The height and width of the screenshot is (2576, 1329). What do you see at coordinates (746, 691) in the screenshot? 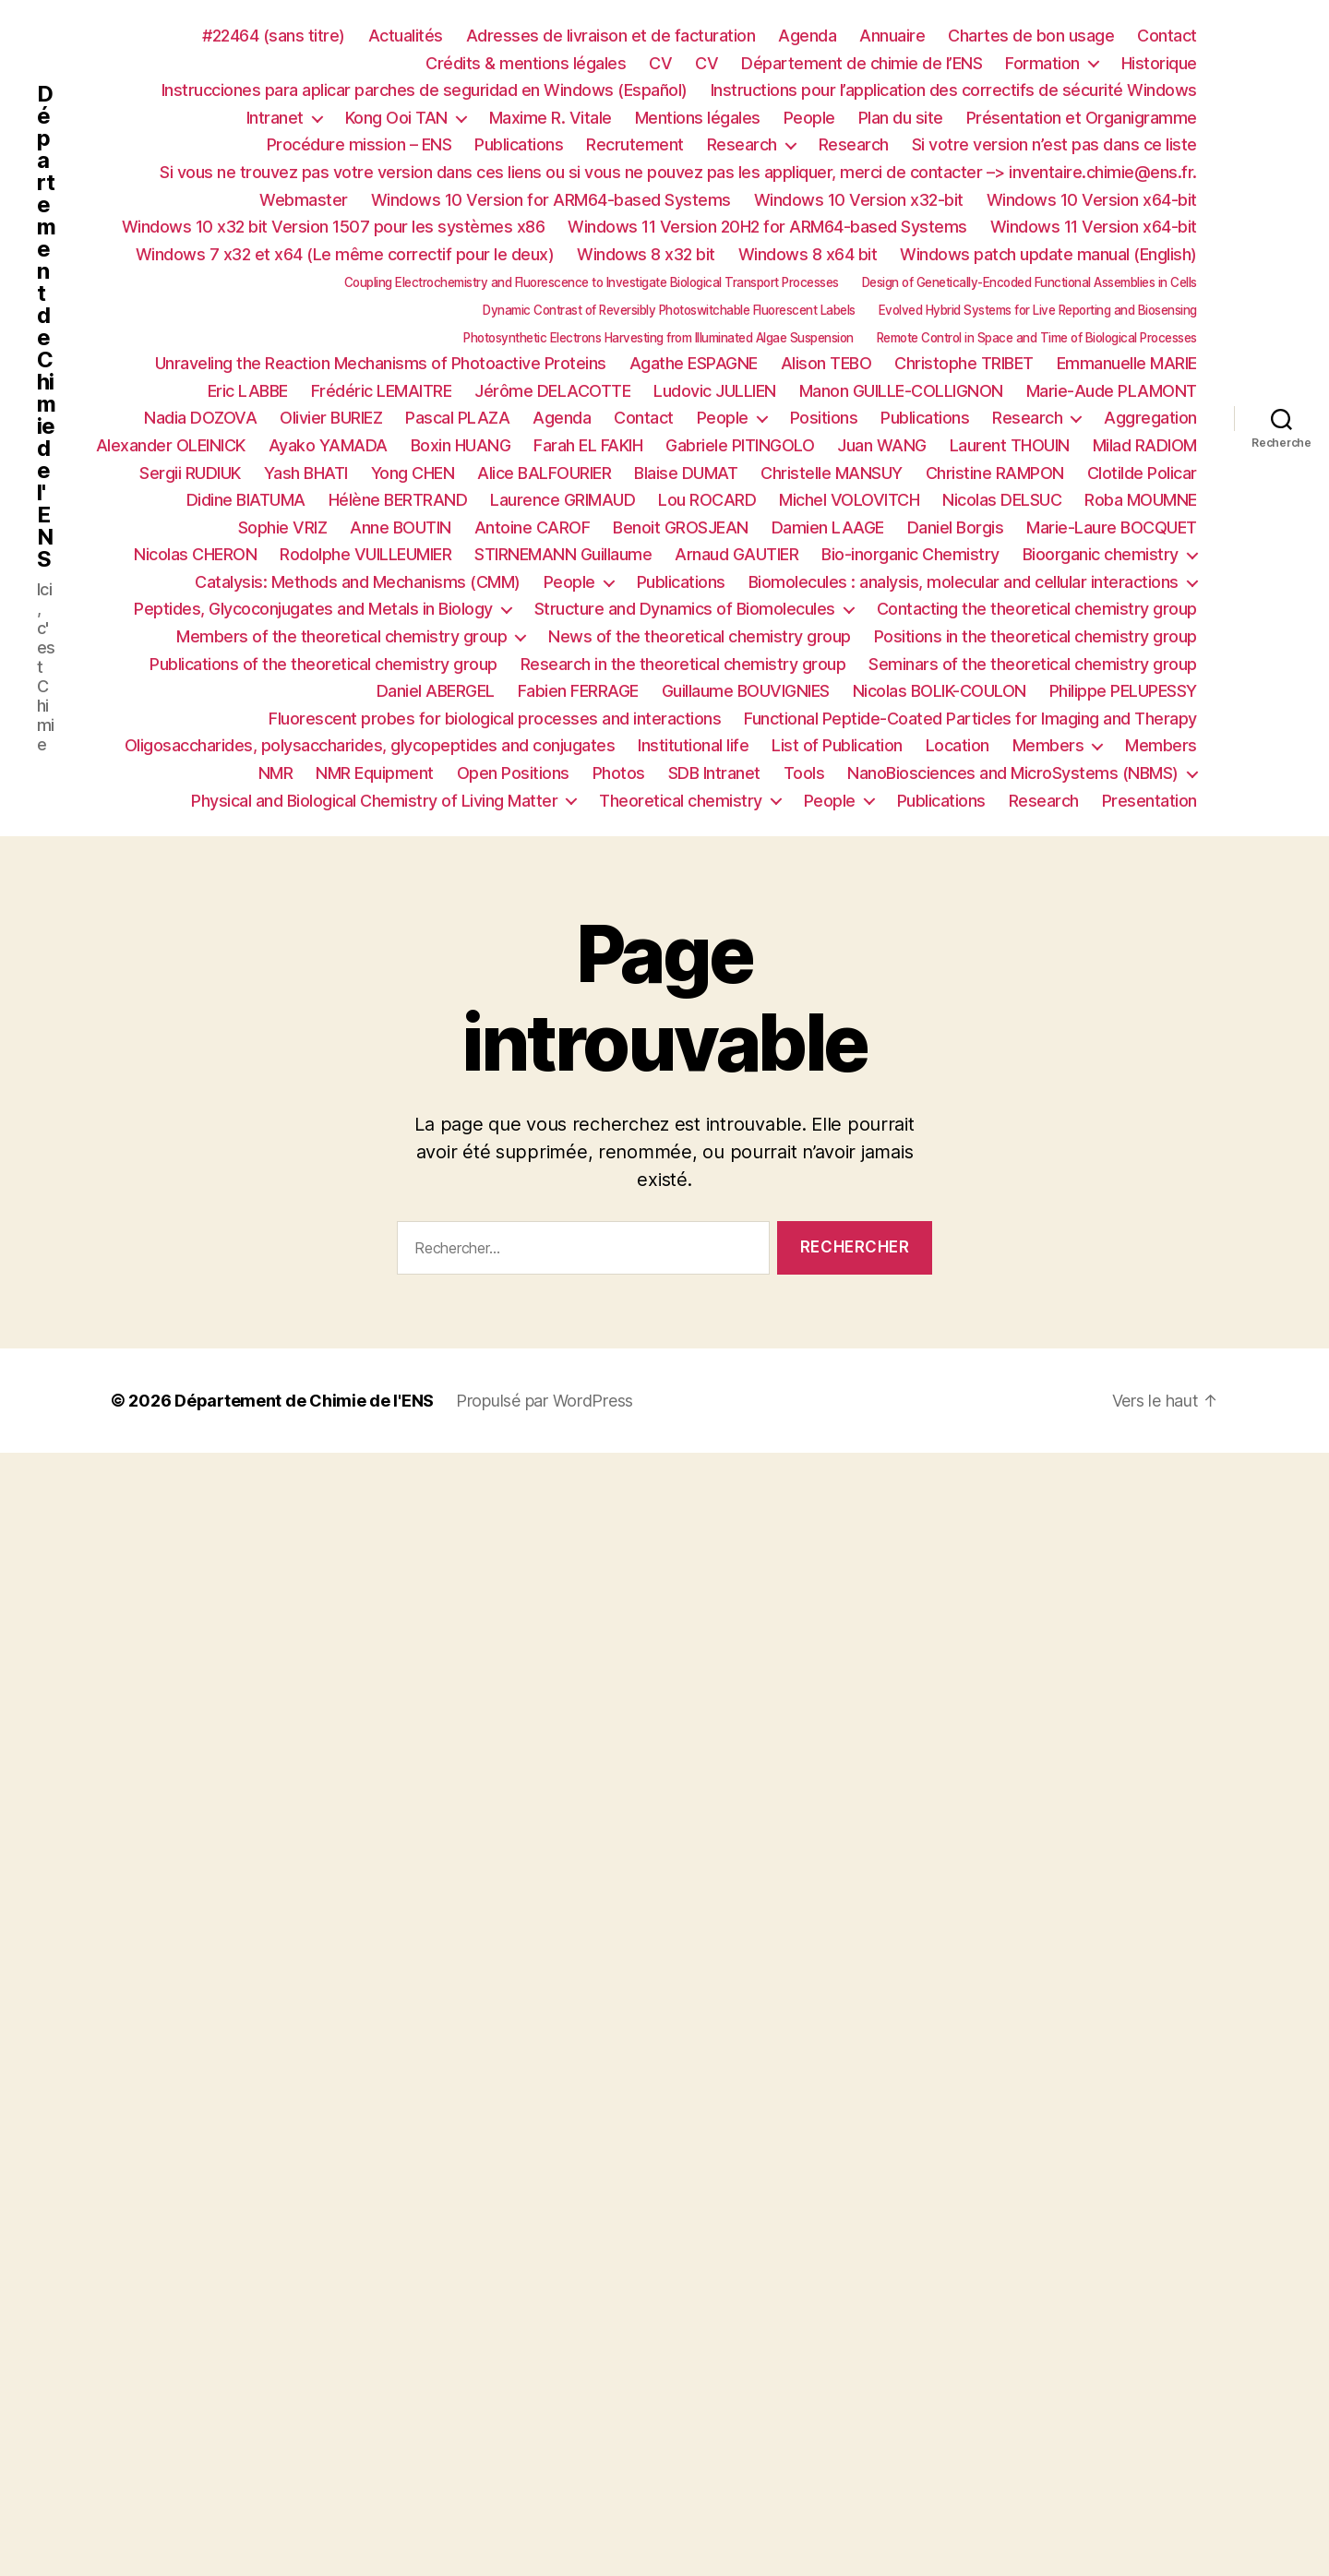
I see `Guillaume BOUVIGNIES` at bounding box center [746, 691].